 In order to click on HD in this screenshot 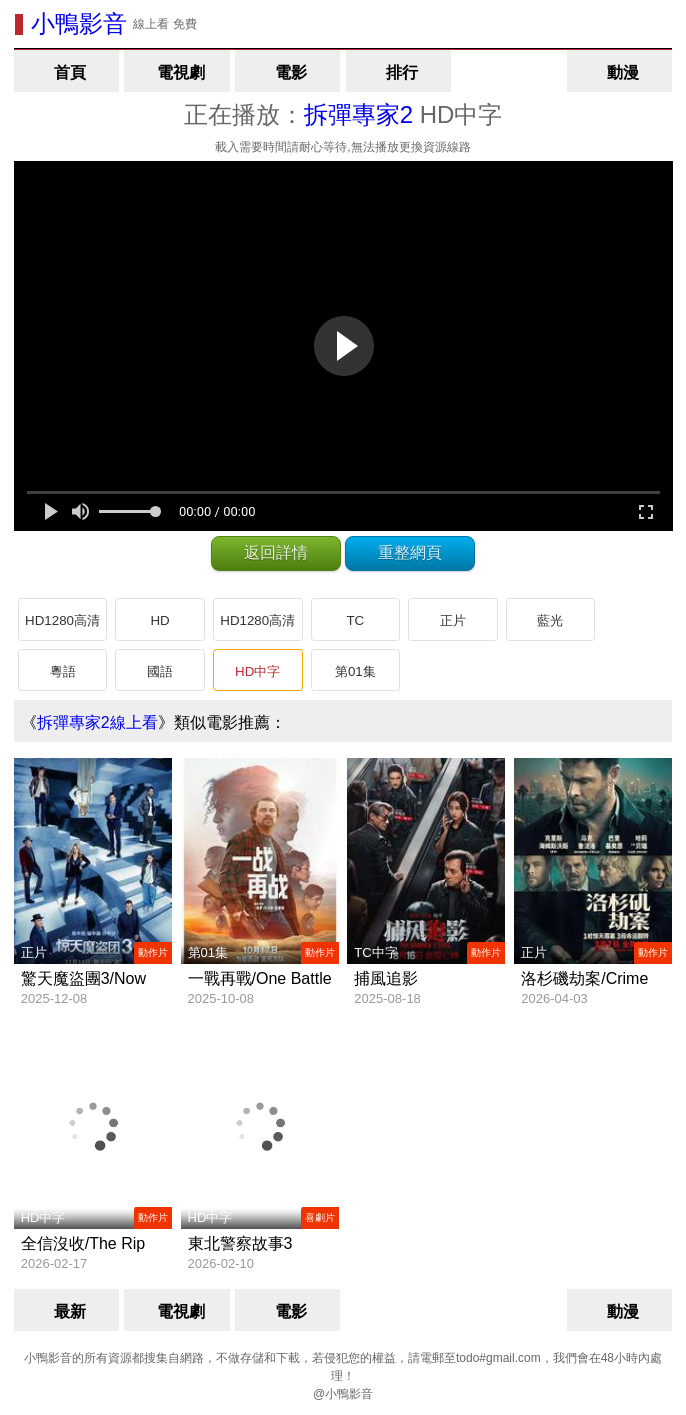, I will do `click(159, 620)`.